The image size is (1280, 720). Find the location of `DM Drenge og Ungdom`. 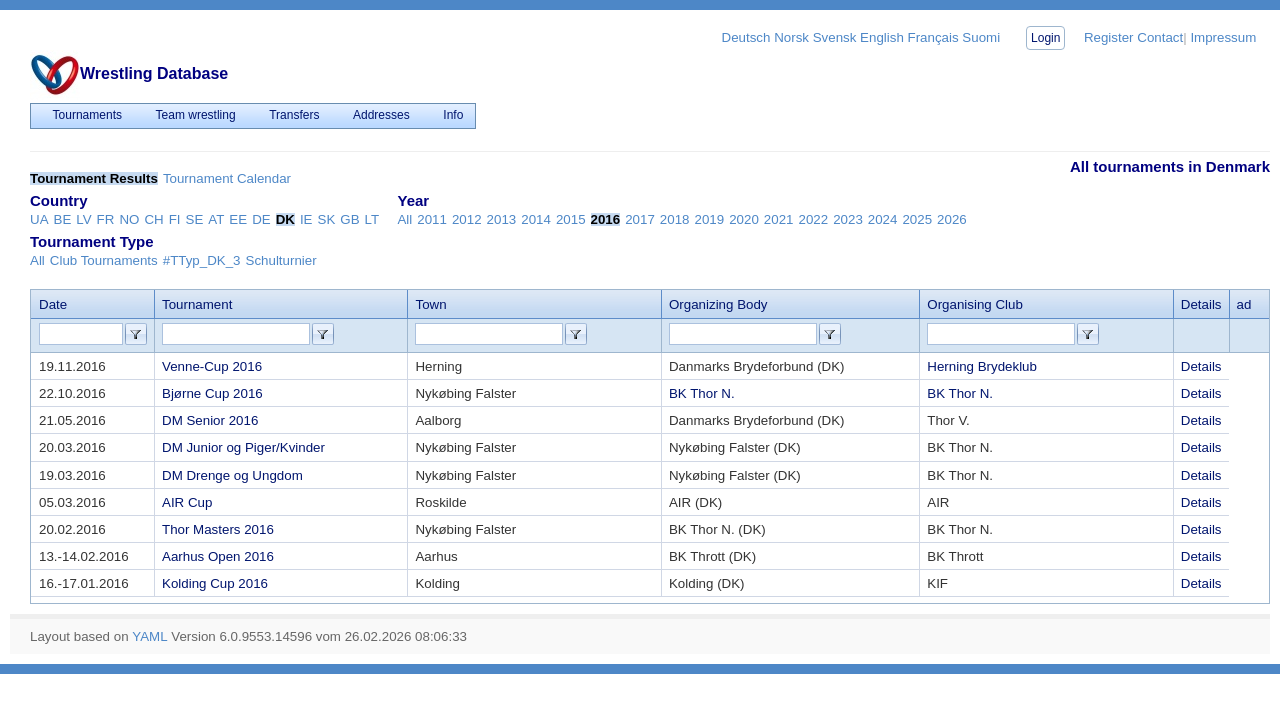

DM Drenge og Ungdom is located at coordinates (232, 475).